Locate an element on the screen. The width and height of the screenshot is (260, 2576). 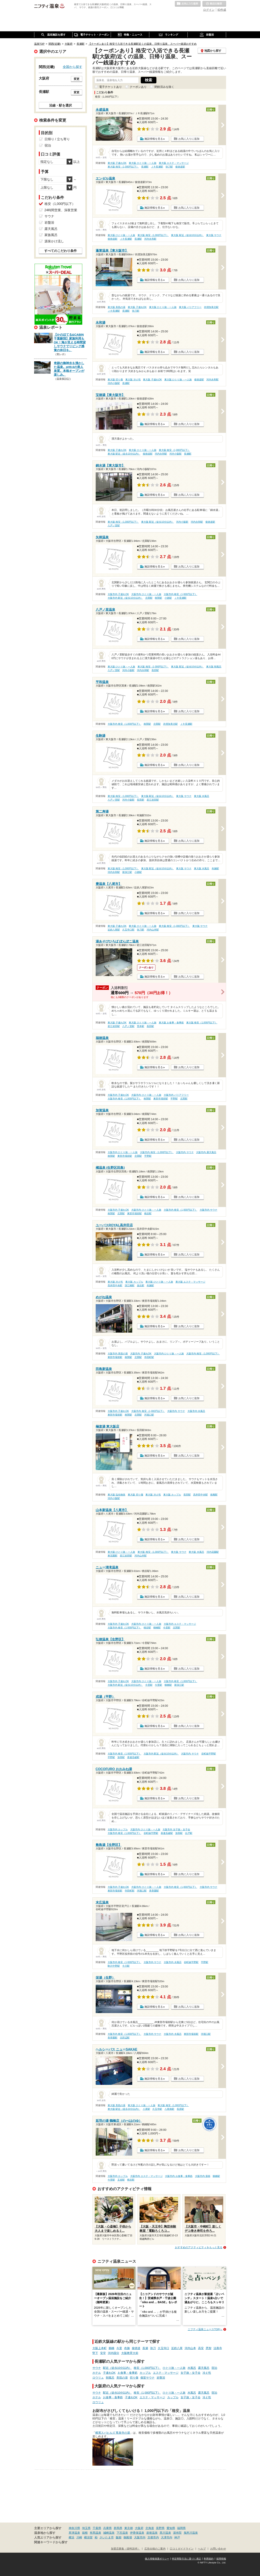
高井田中央駅 is located at coordinates (115, 1285).